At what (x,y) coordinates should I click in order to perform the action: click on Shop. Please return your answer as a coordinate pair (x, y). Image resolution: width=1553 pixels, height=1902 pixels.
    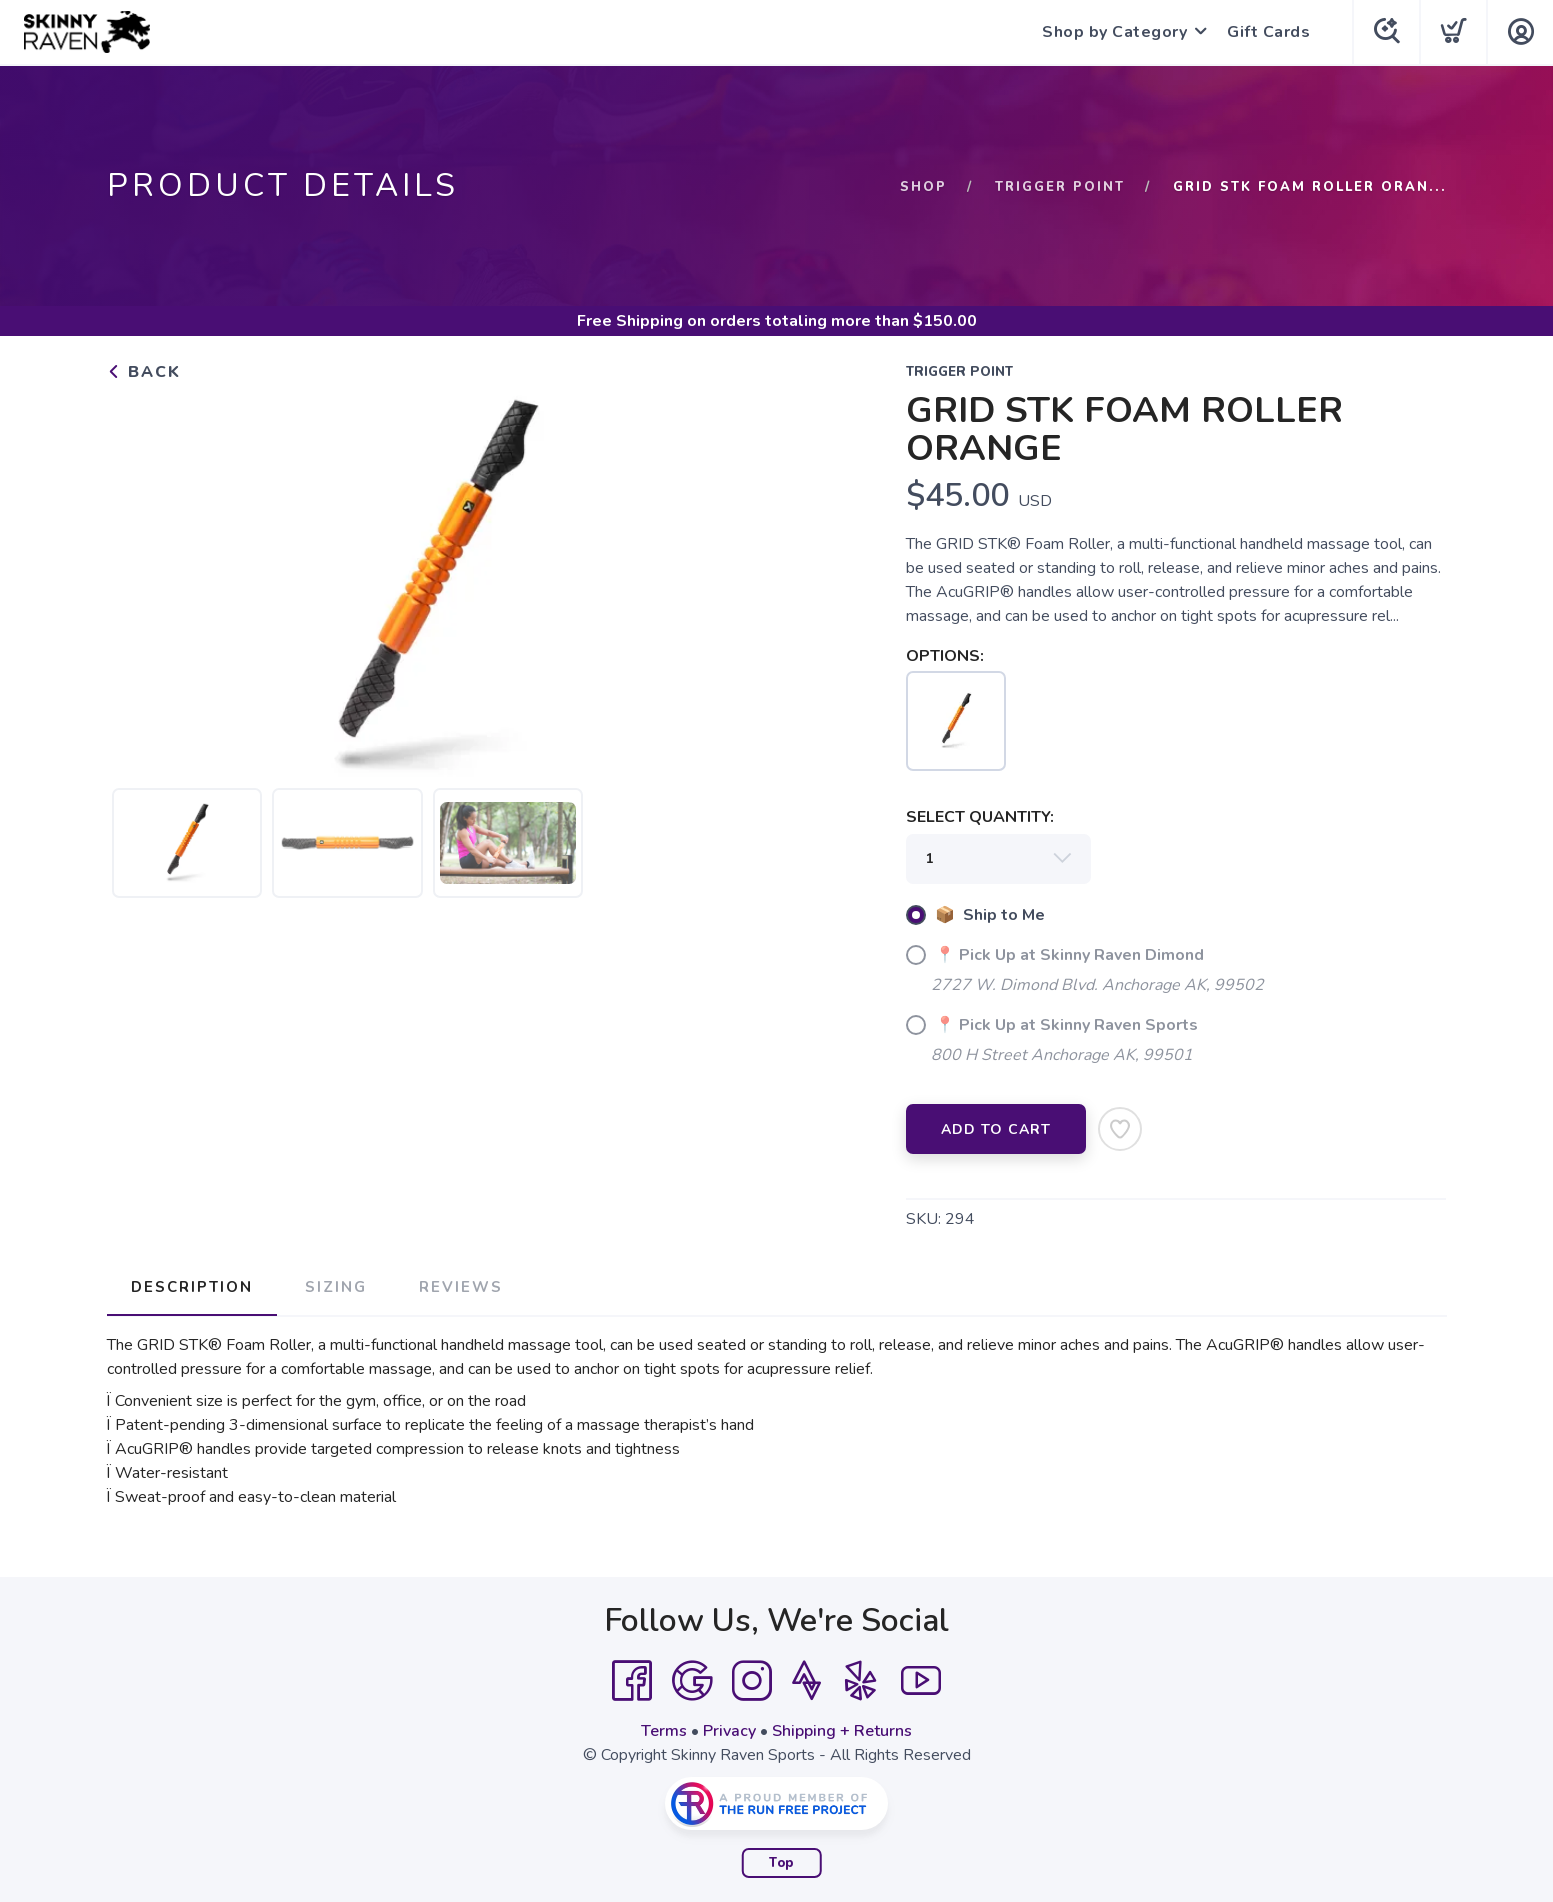
    Looking at the image, I should click on (923, 187).